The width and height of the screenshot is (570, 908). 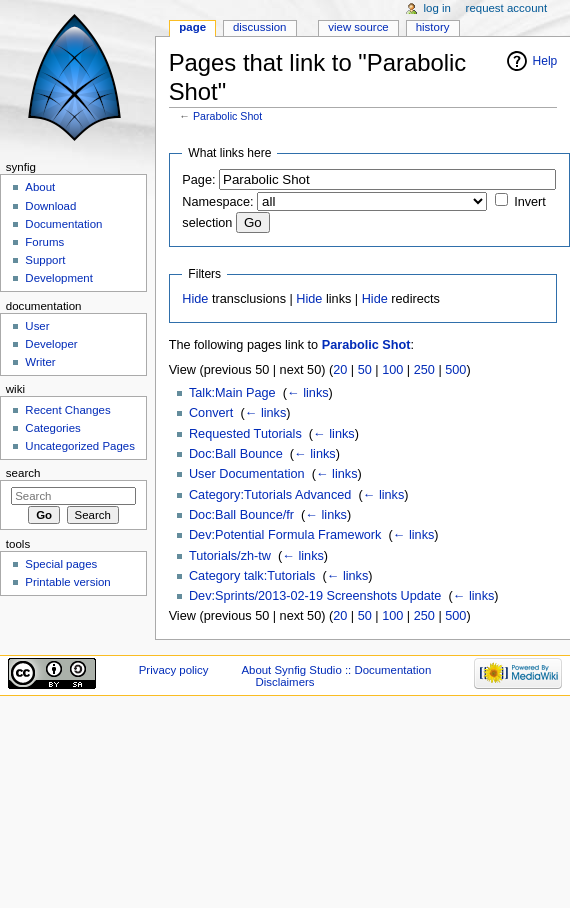 I want to click on Hide, so click(x=195, y=299).